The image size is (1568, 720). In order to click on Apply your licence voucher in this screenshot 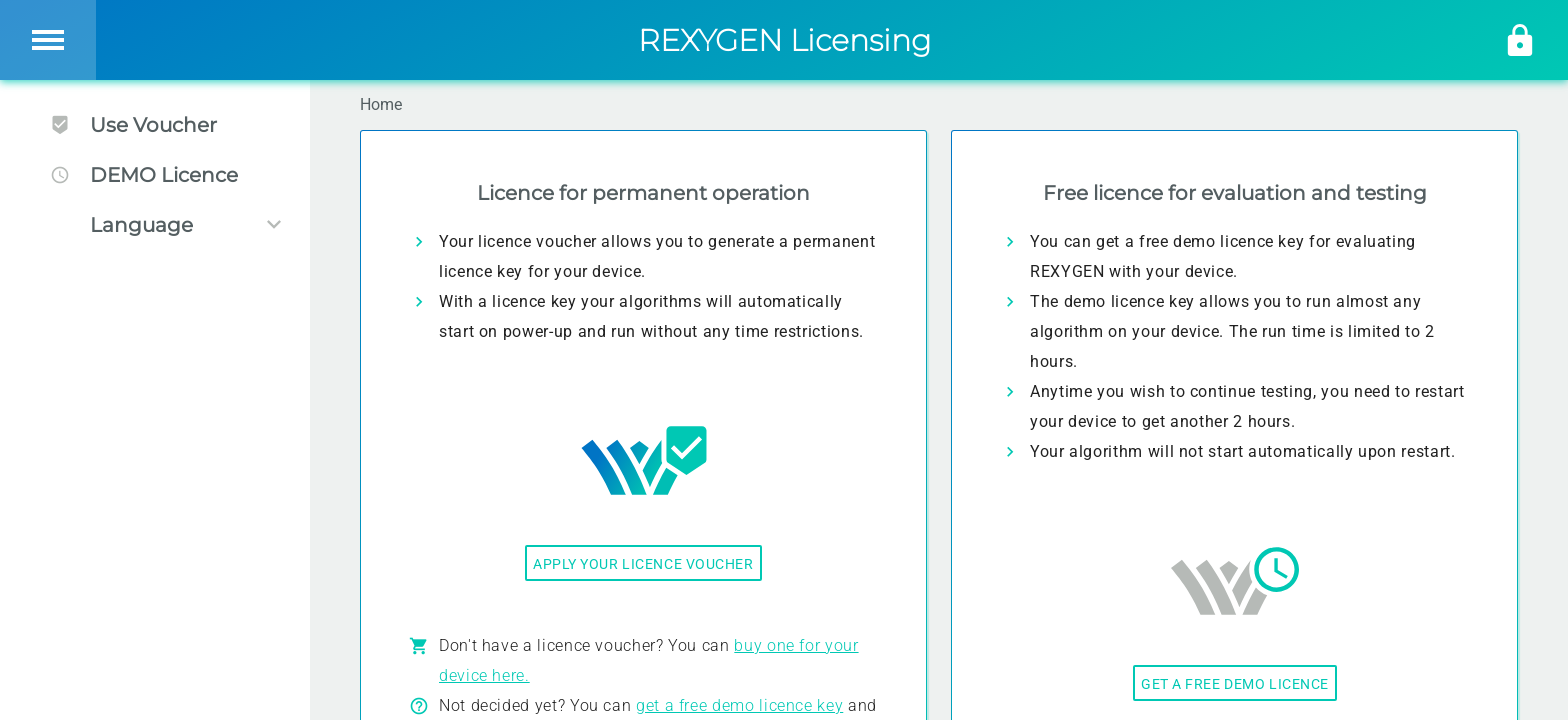, I will do `click(643, 564)`.